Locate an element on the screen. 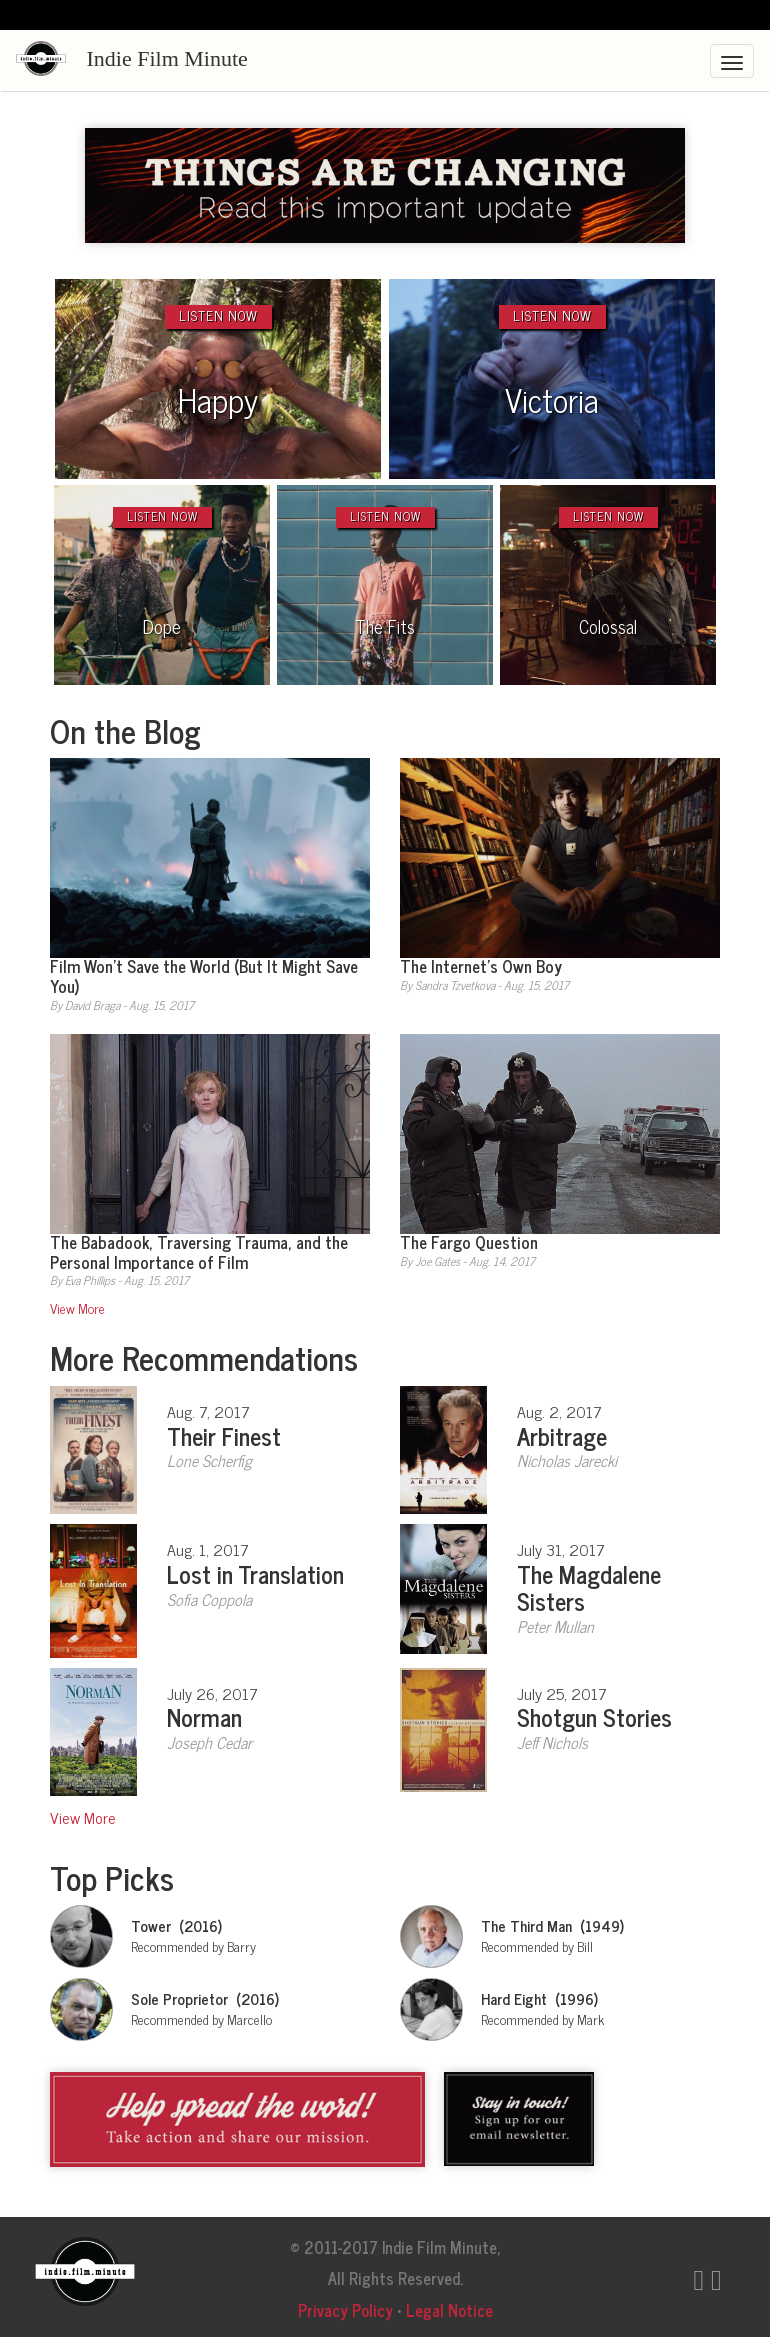  Lost in Translation is located at coordinates (255, 1573).